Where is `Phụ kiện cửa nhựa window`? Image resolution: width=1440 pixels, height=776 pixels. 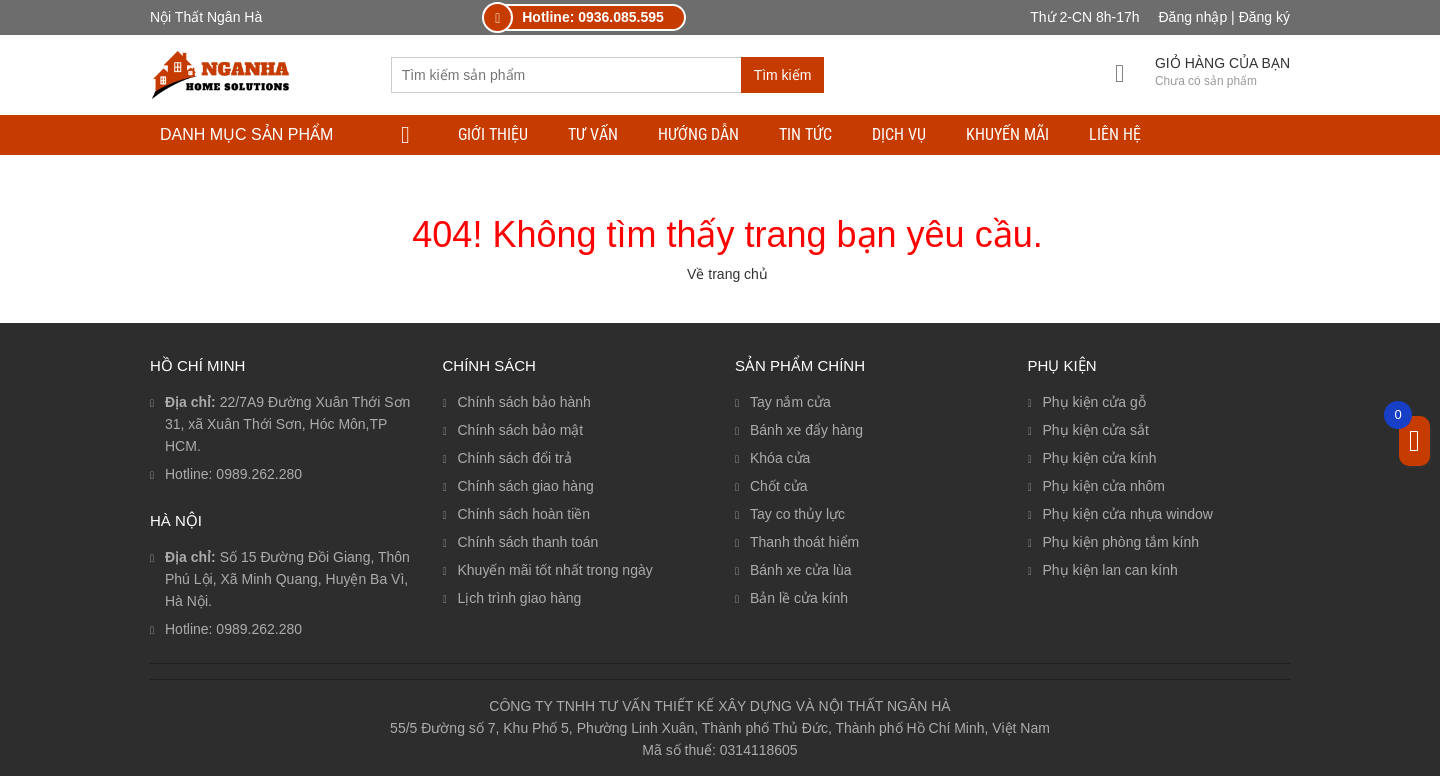
Phụ kiện cửa nhựa window is located at coordinates (1128, 514).